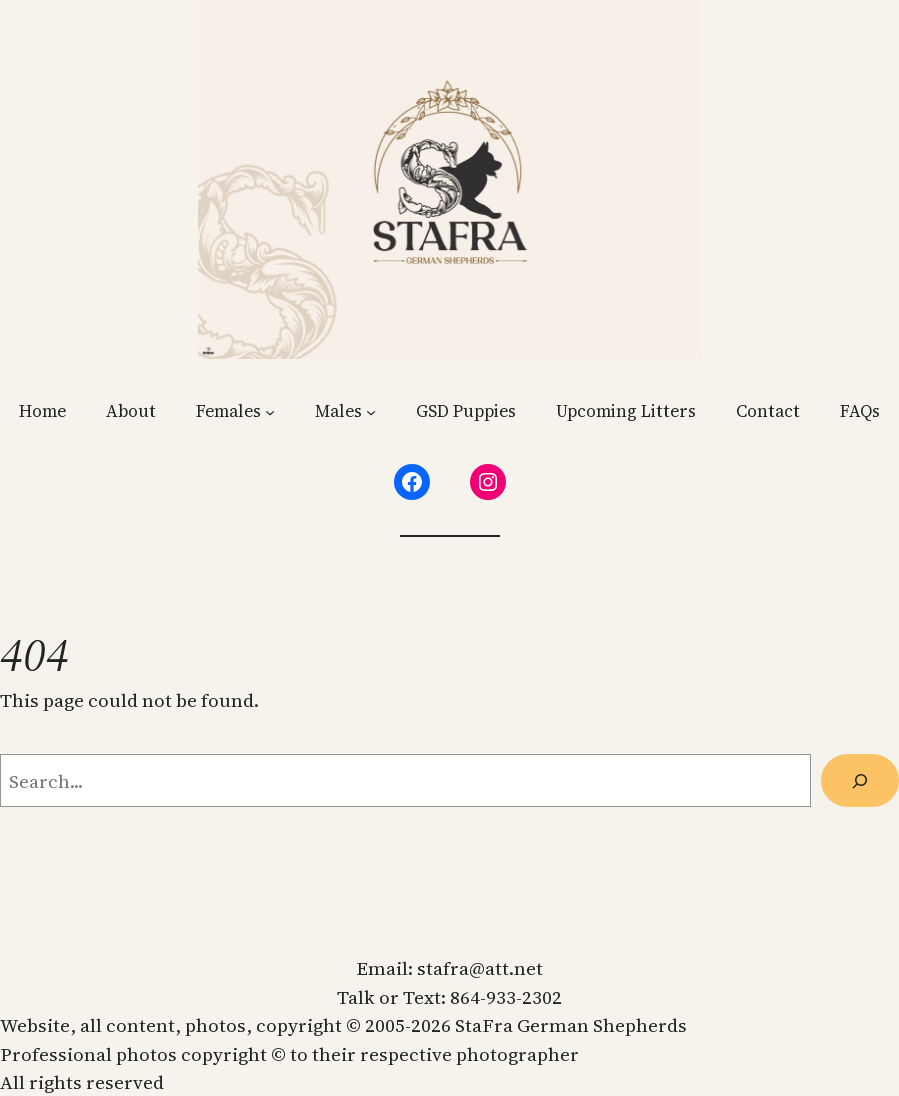  Describe the element at coordinates (371, 412) in the screenshot. I see `[Males submenu]` at that location.